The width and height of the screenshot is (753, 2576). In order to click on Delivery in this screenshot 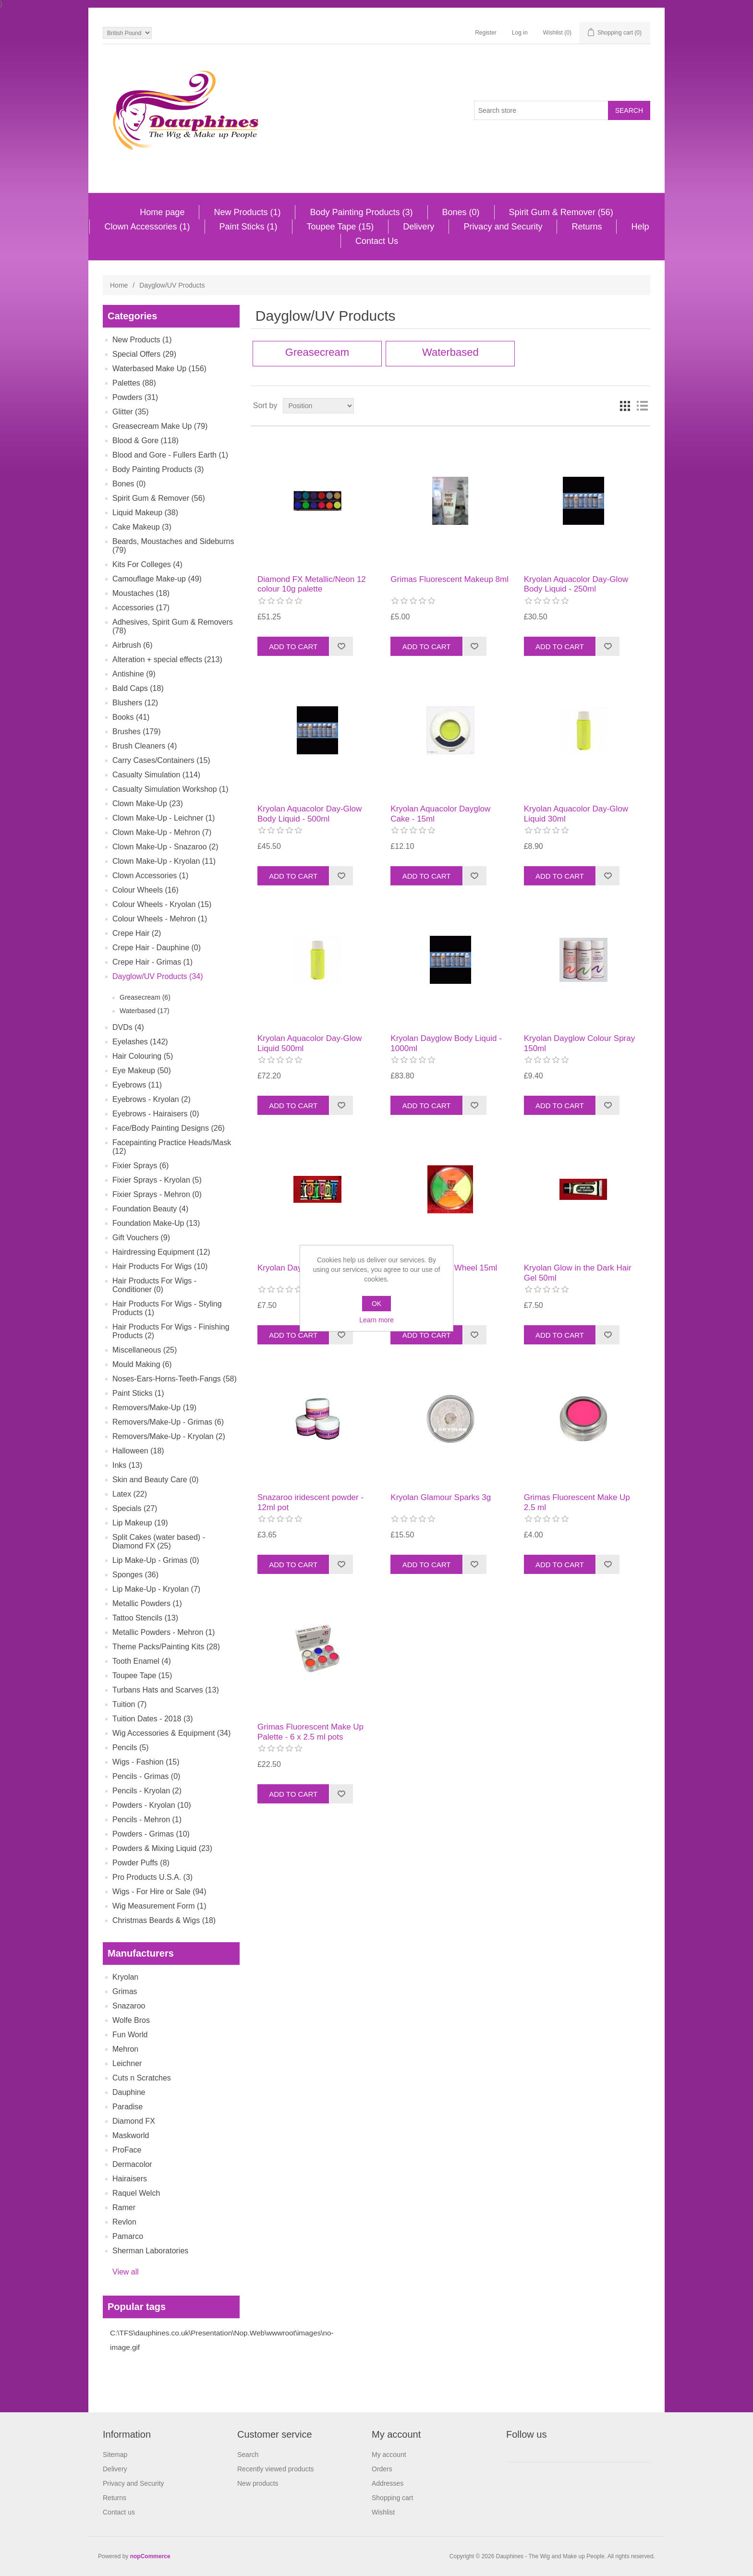, I will do `click(418, 226)`.